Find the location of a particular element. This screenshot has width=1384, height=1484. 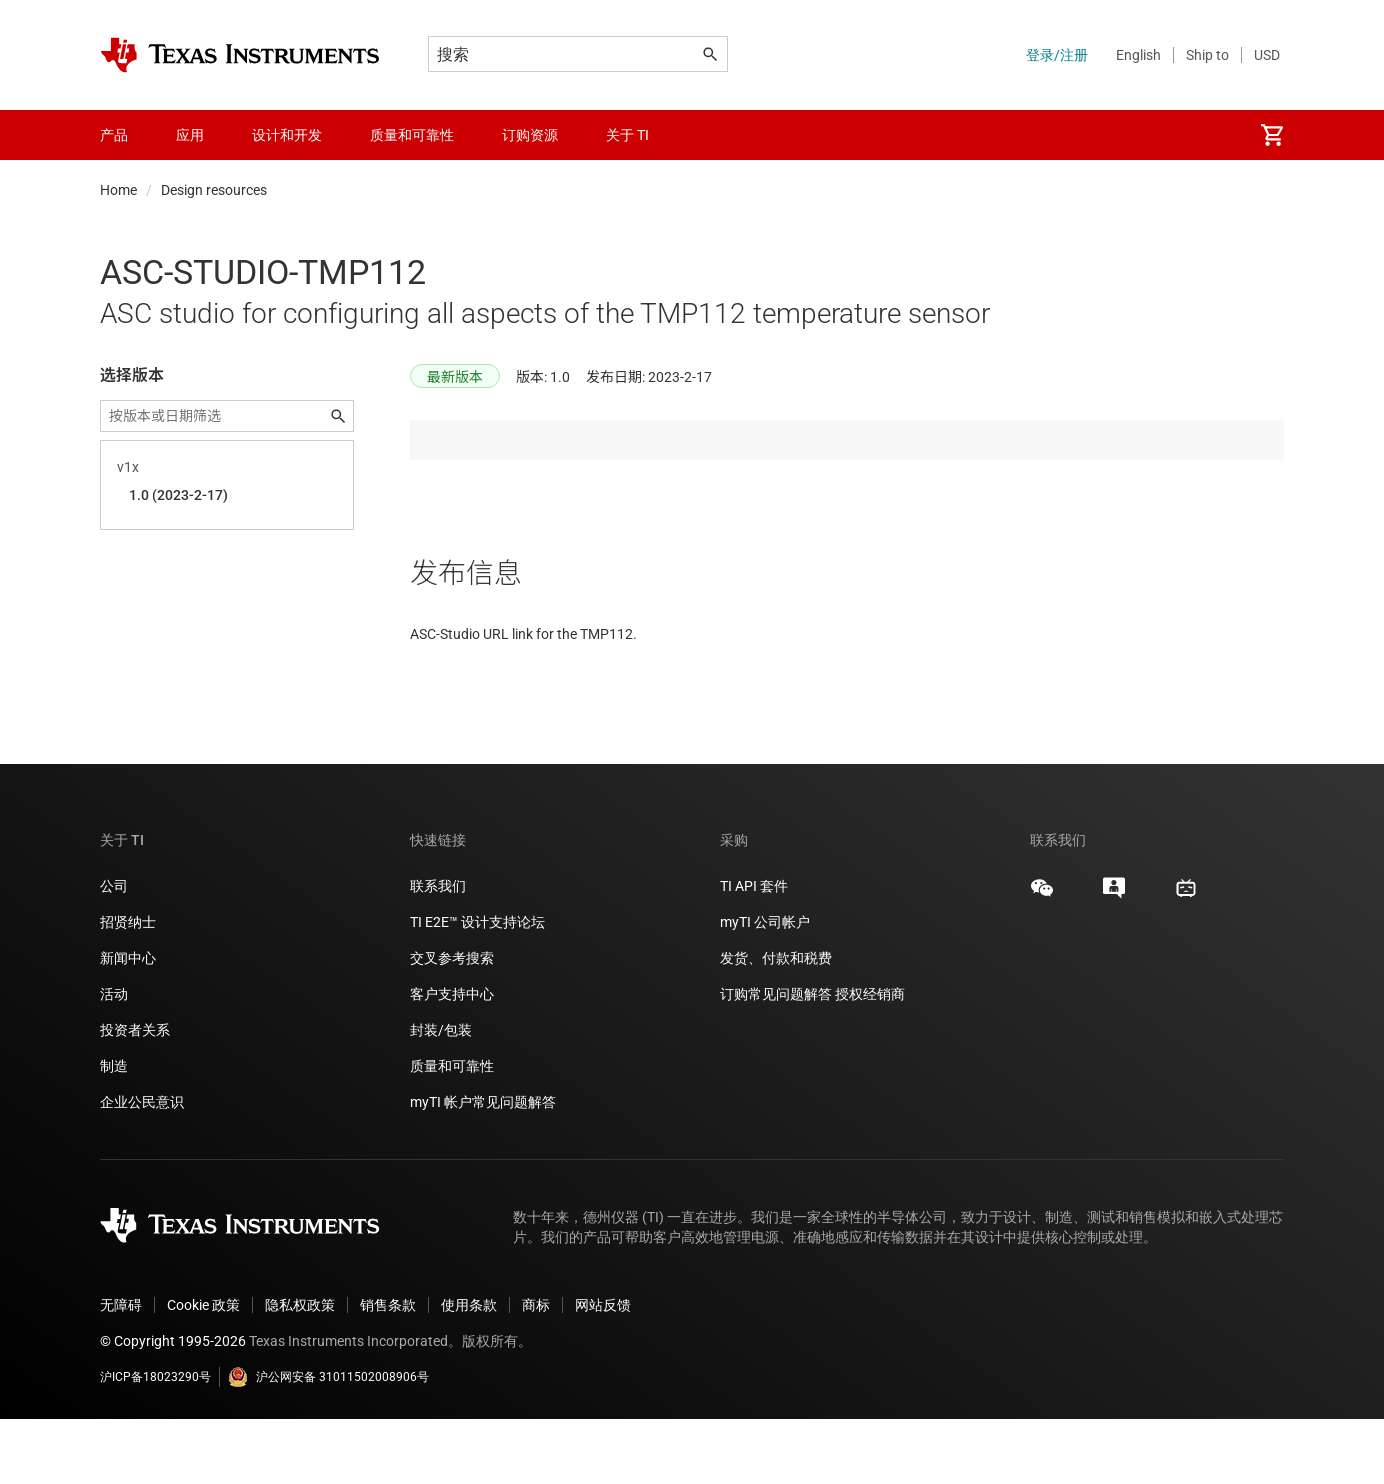

© Copyright 1995- is located at coordinates (173, 1406).